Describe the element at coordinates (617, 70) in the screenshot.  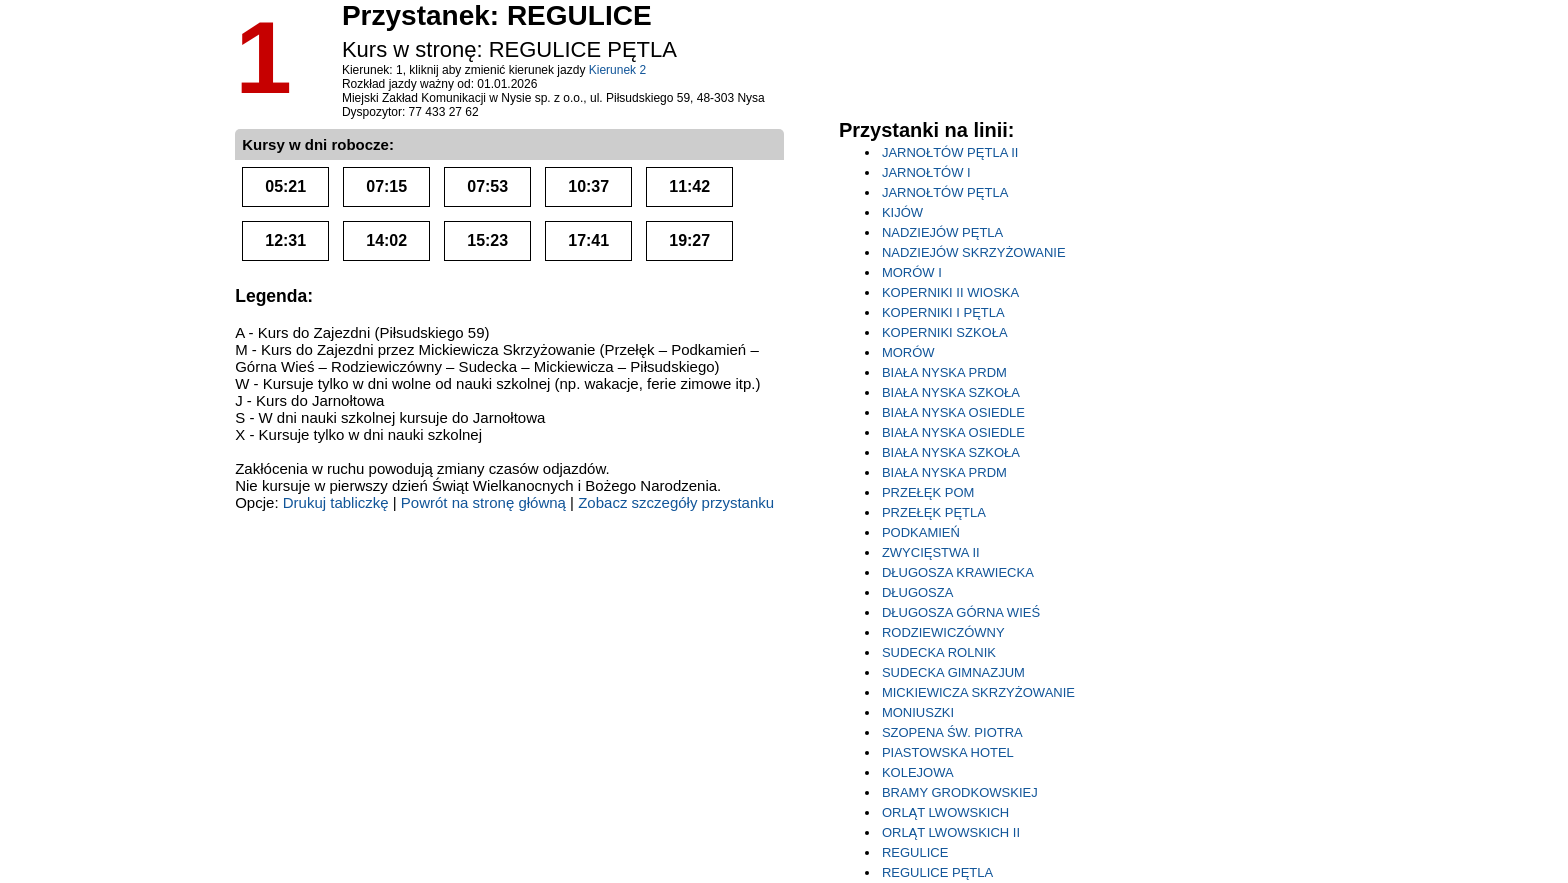
I see `Kierunek 2` at that location.